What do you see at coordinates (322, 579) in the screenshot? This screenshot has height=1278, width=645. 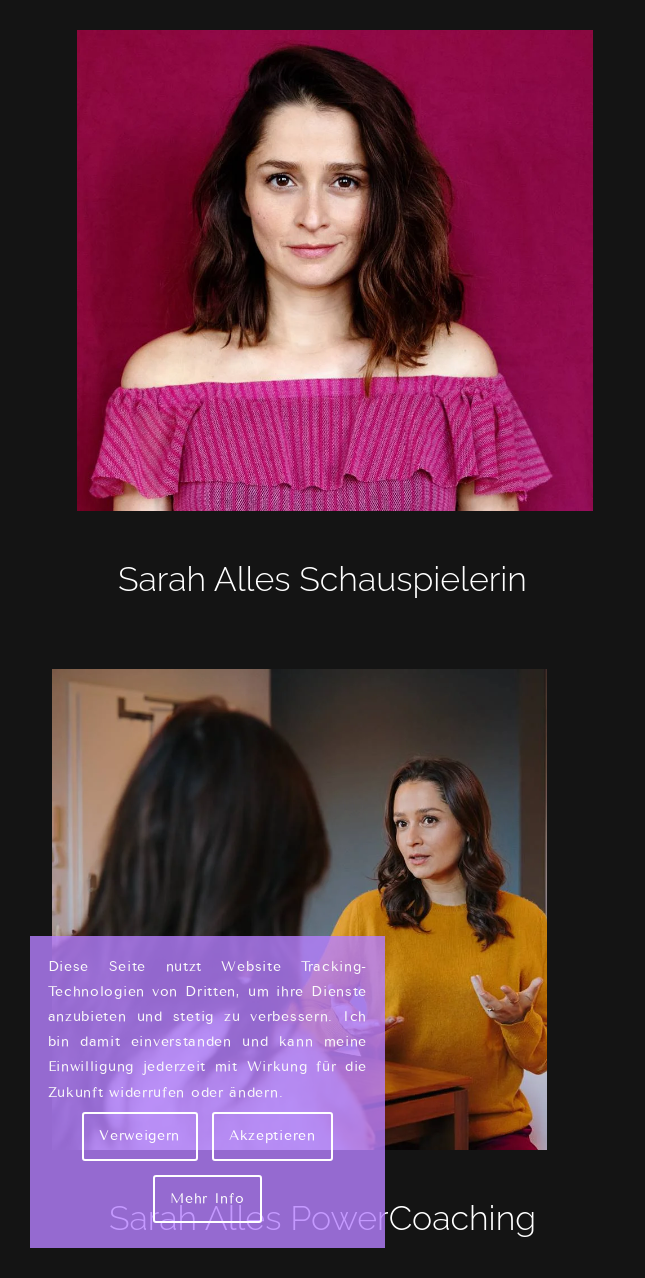 I see `Sarah Alles Schauspielerin` at bounding box center [322, 579].